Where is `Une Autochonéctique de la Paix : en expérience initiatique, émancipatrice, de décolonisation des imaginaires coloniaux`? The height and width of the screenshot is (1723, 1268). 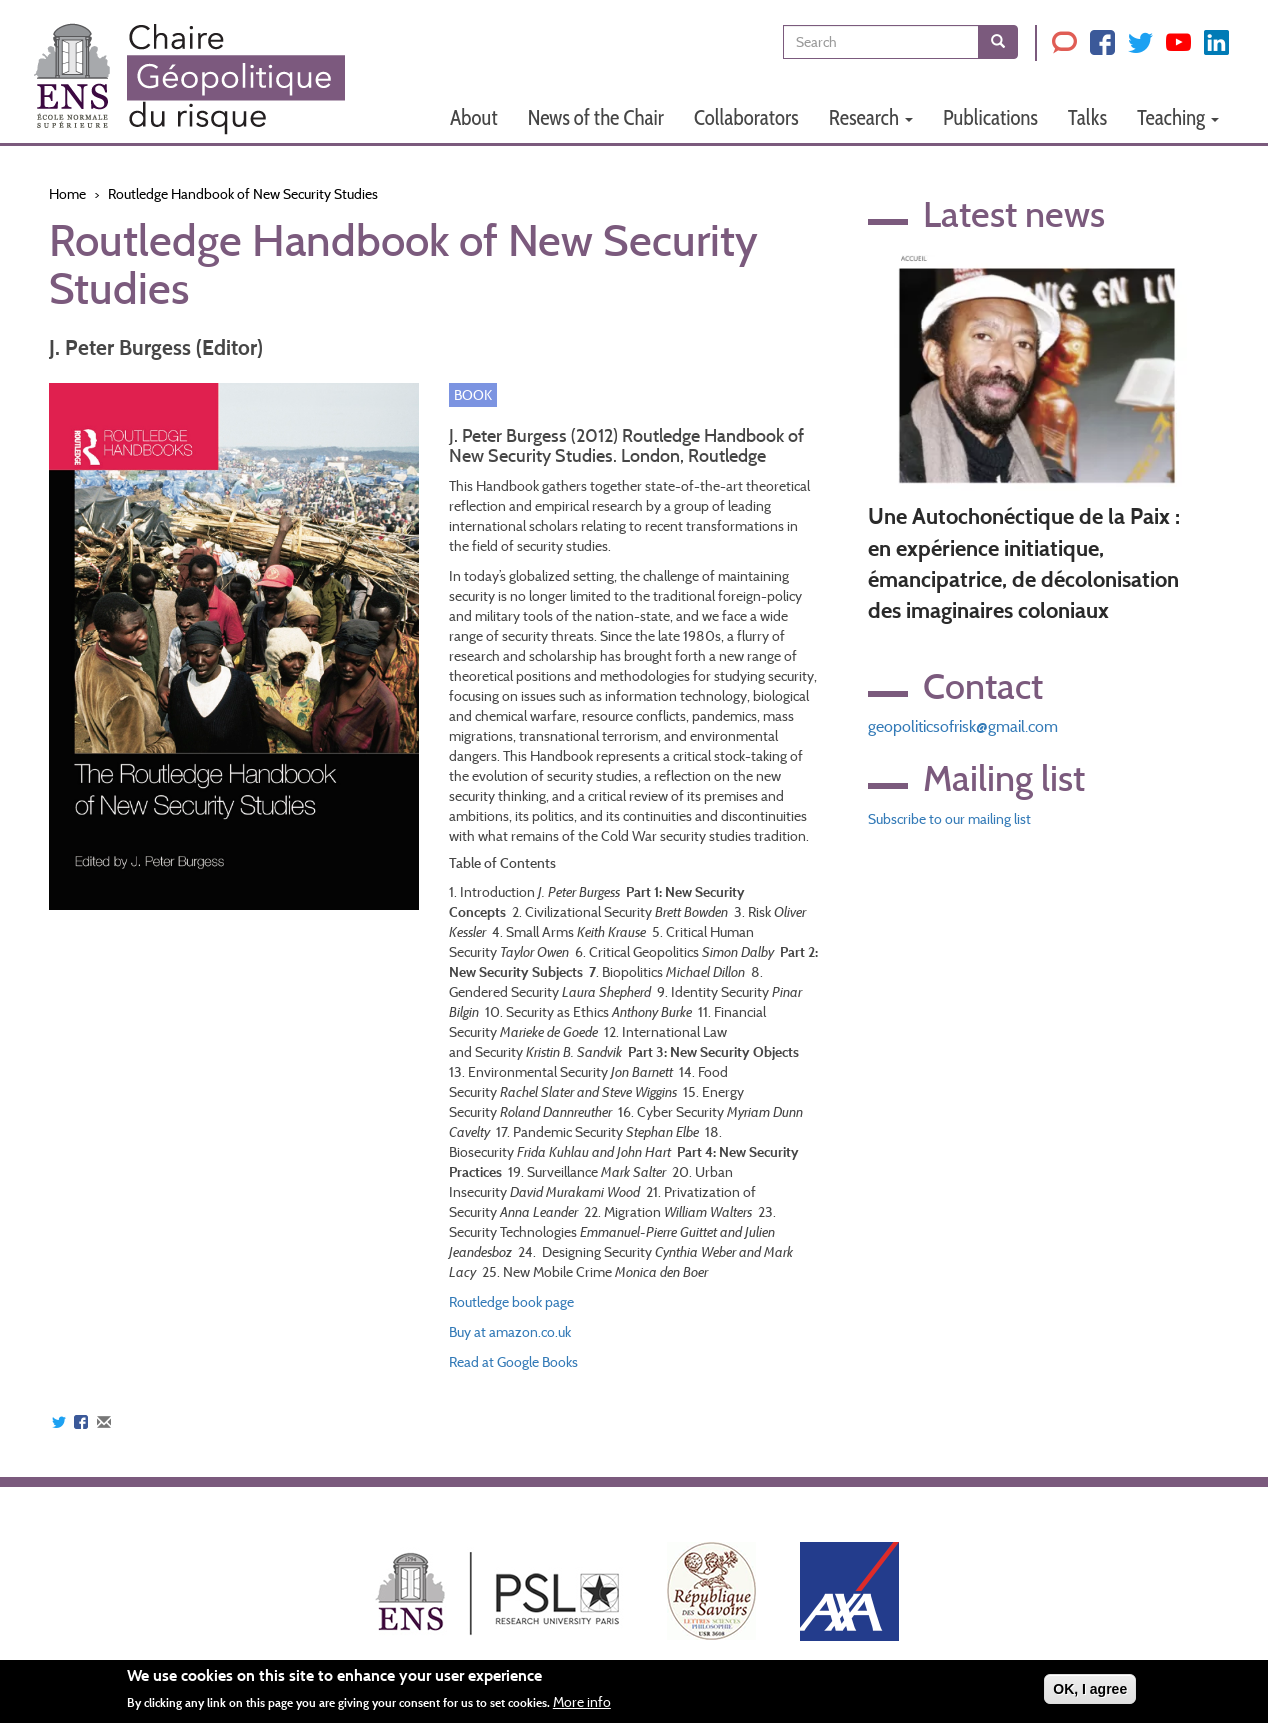
Une Autochonéctique de la Paix : en expérience initiatique, émancipatrice, de décolonisation des imaginaires coloniaux is located at coordinates (1024, 563).